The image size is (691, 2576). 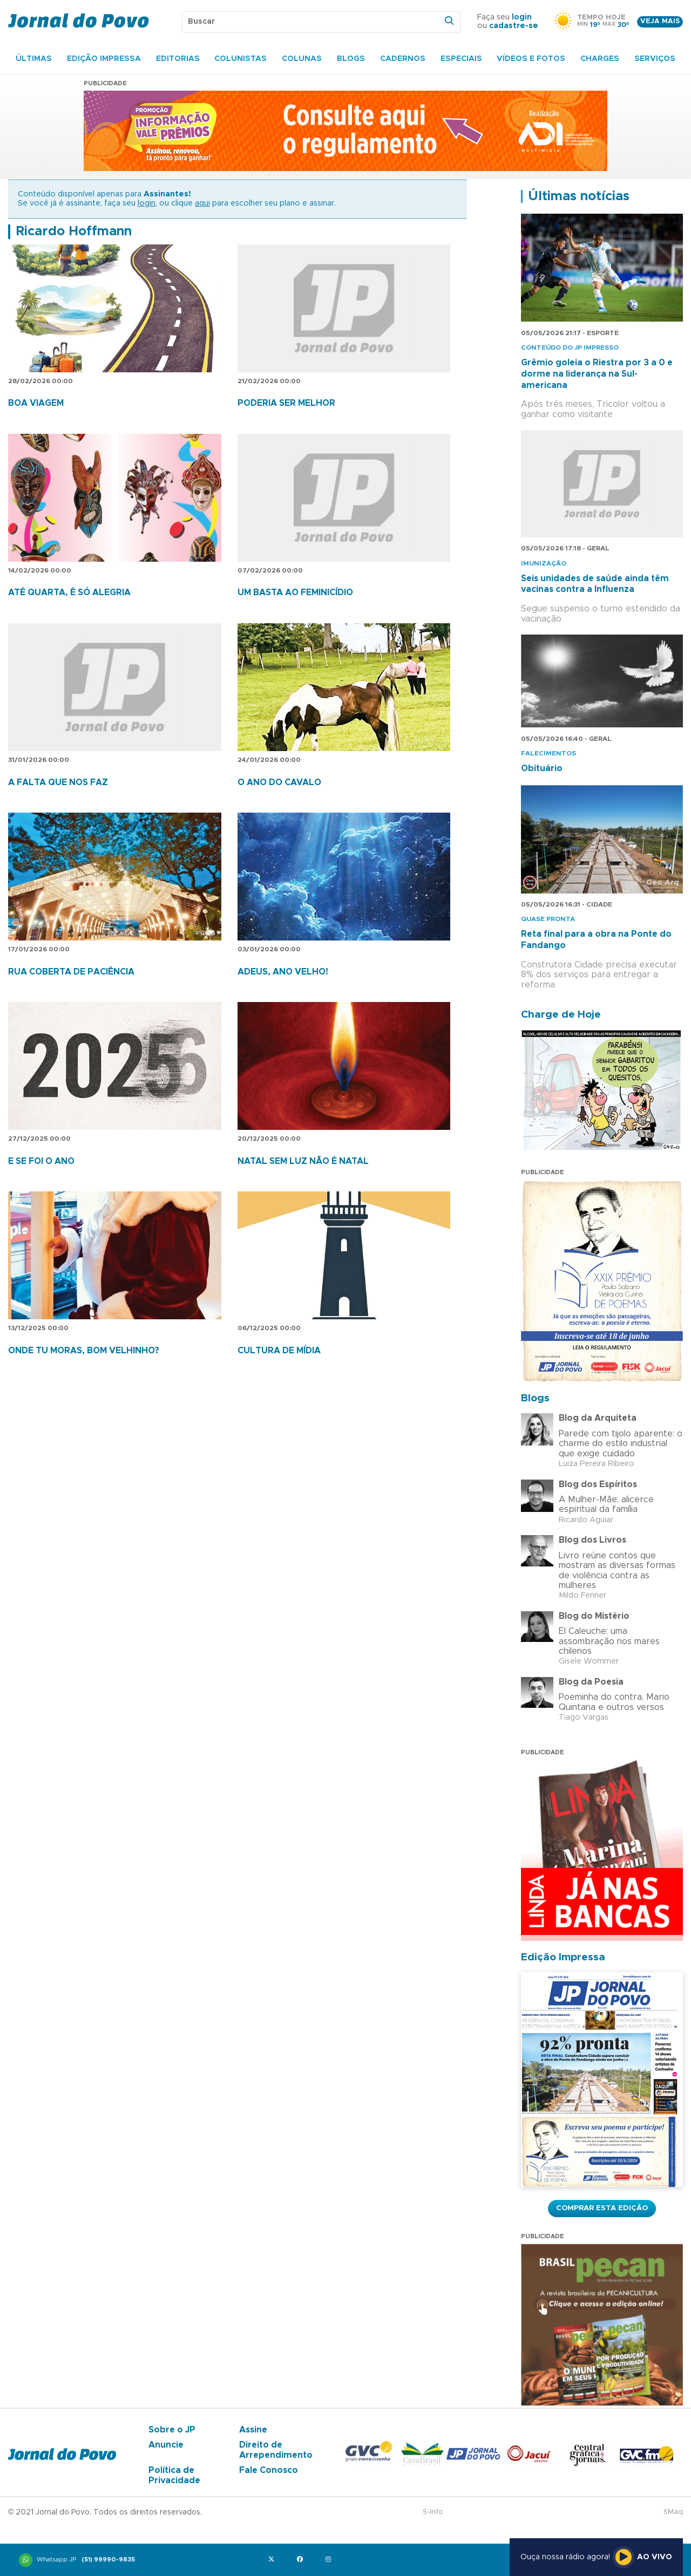 I want to click on Ricardo Hoffmann, so click(x=74, y=231).